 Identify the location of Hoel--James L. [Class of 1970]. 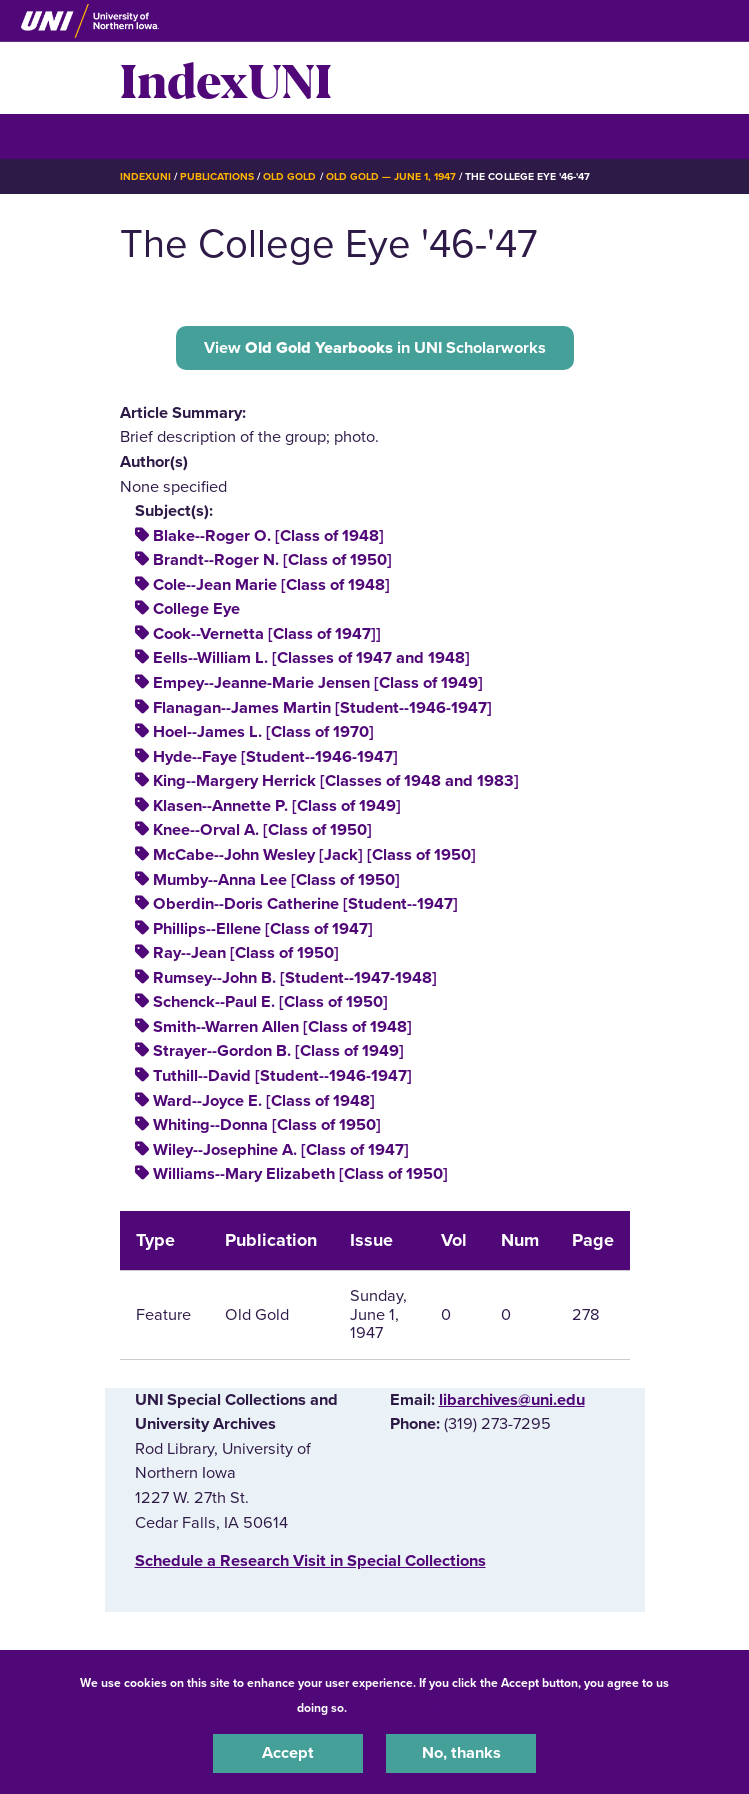
(263, 732).